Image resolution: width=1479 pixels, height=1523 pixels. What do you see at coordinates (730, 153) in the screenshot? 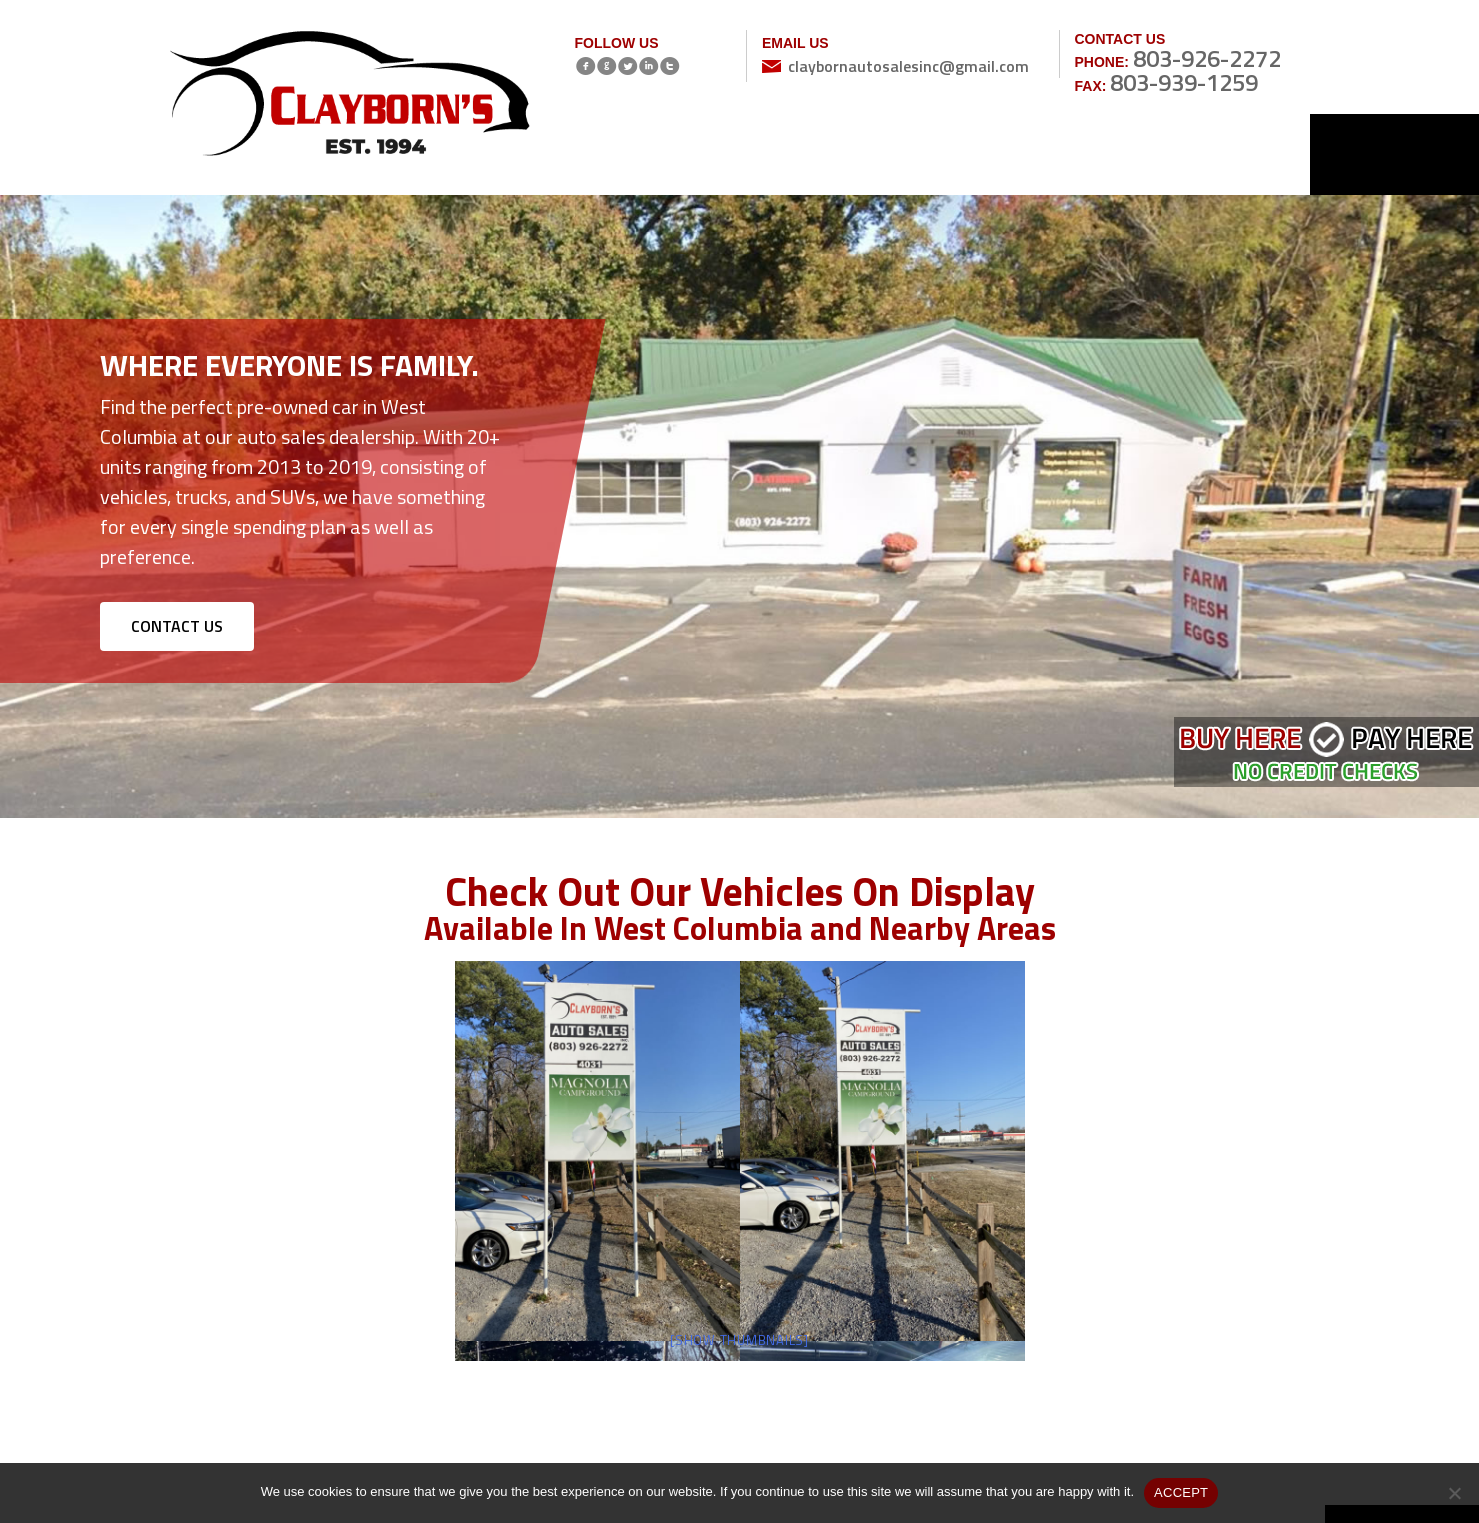
I see `Inventory` at bounding box center [730, 153].